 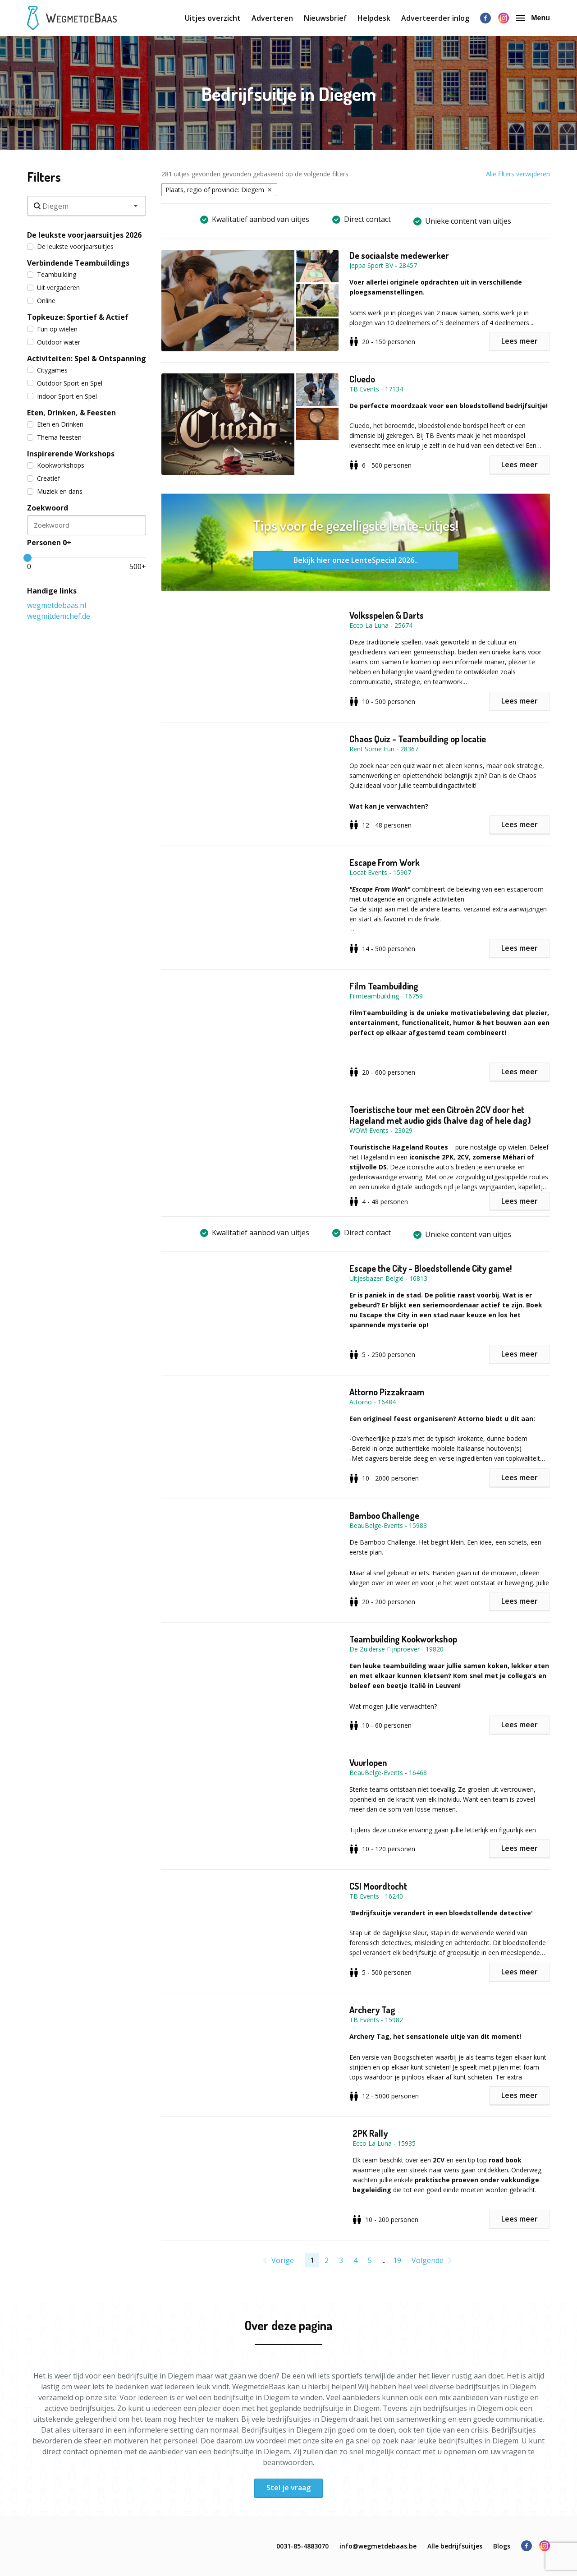 What do you see at coordinates (27, 558) in the screenshot?
I see `[slider]` at bounding box center [27, 558].